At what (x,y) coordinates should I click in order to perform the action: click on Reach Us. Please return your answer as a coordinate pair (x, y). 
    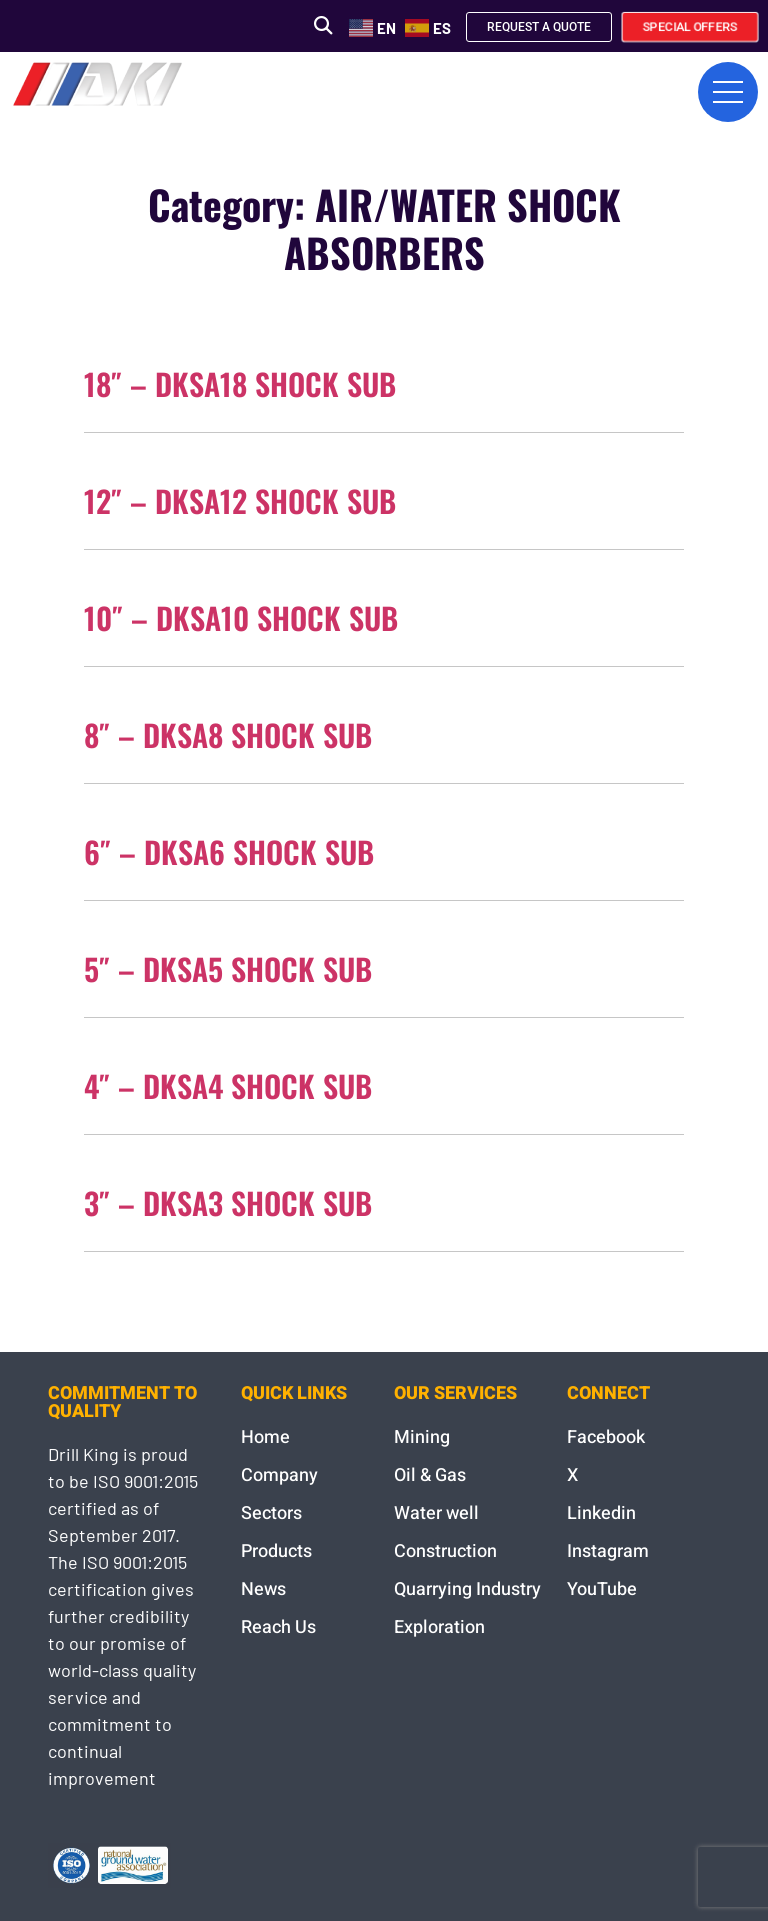
    Looking at the image, I should click on (278, 1627).